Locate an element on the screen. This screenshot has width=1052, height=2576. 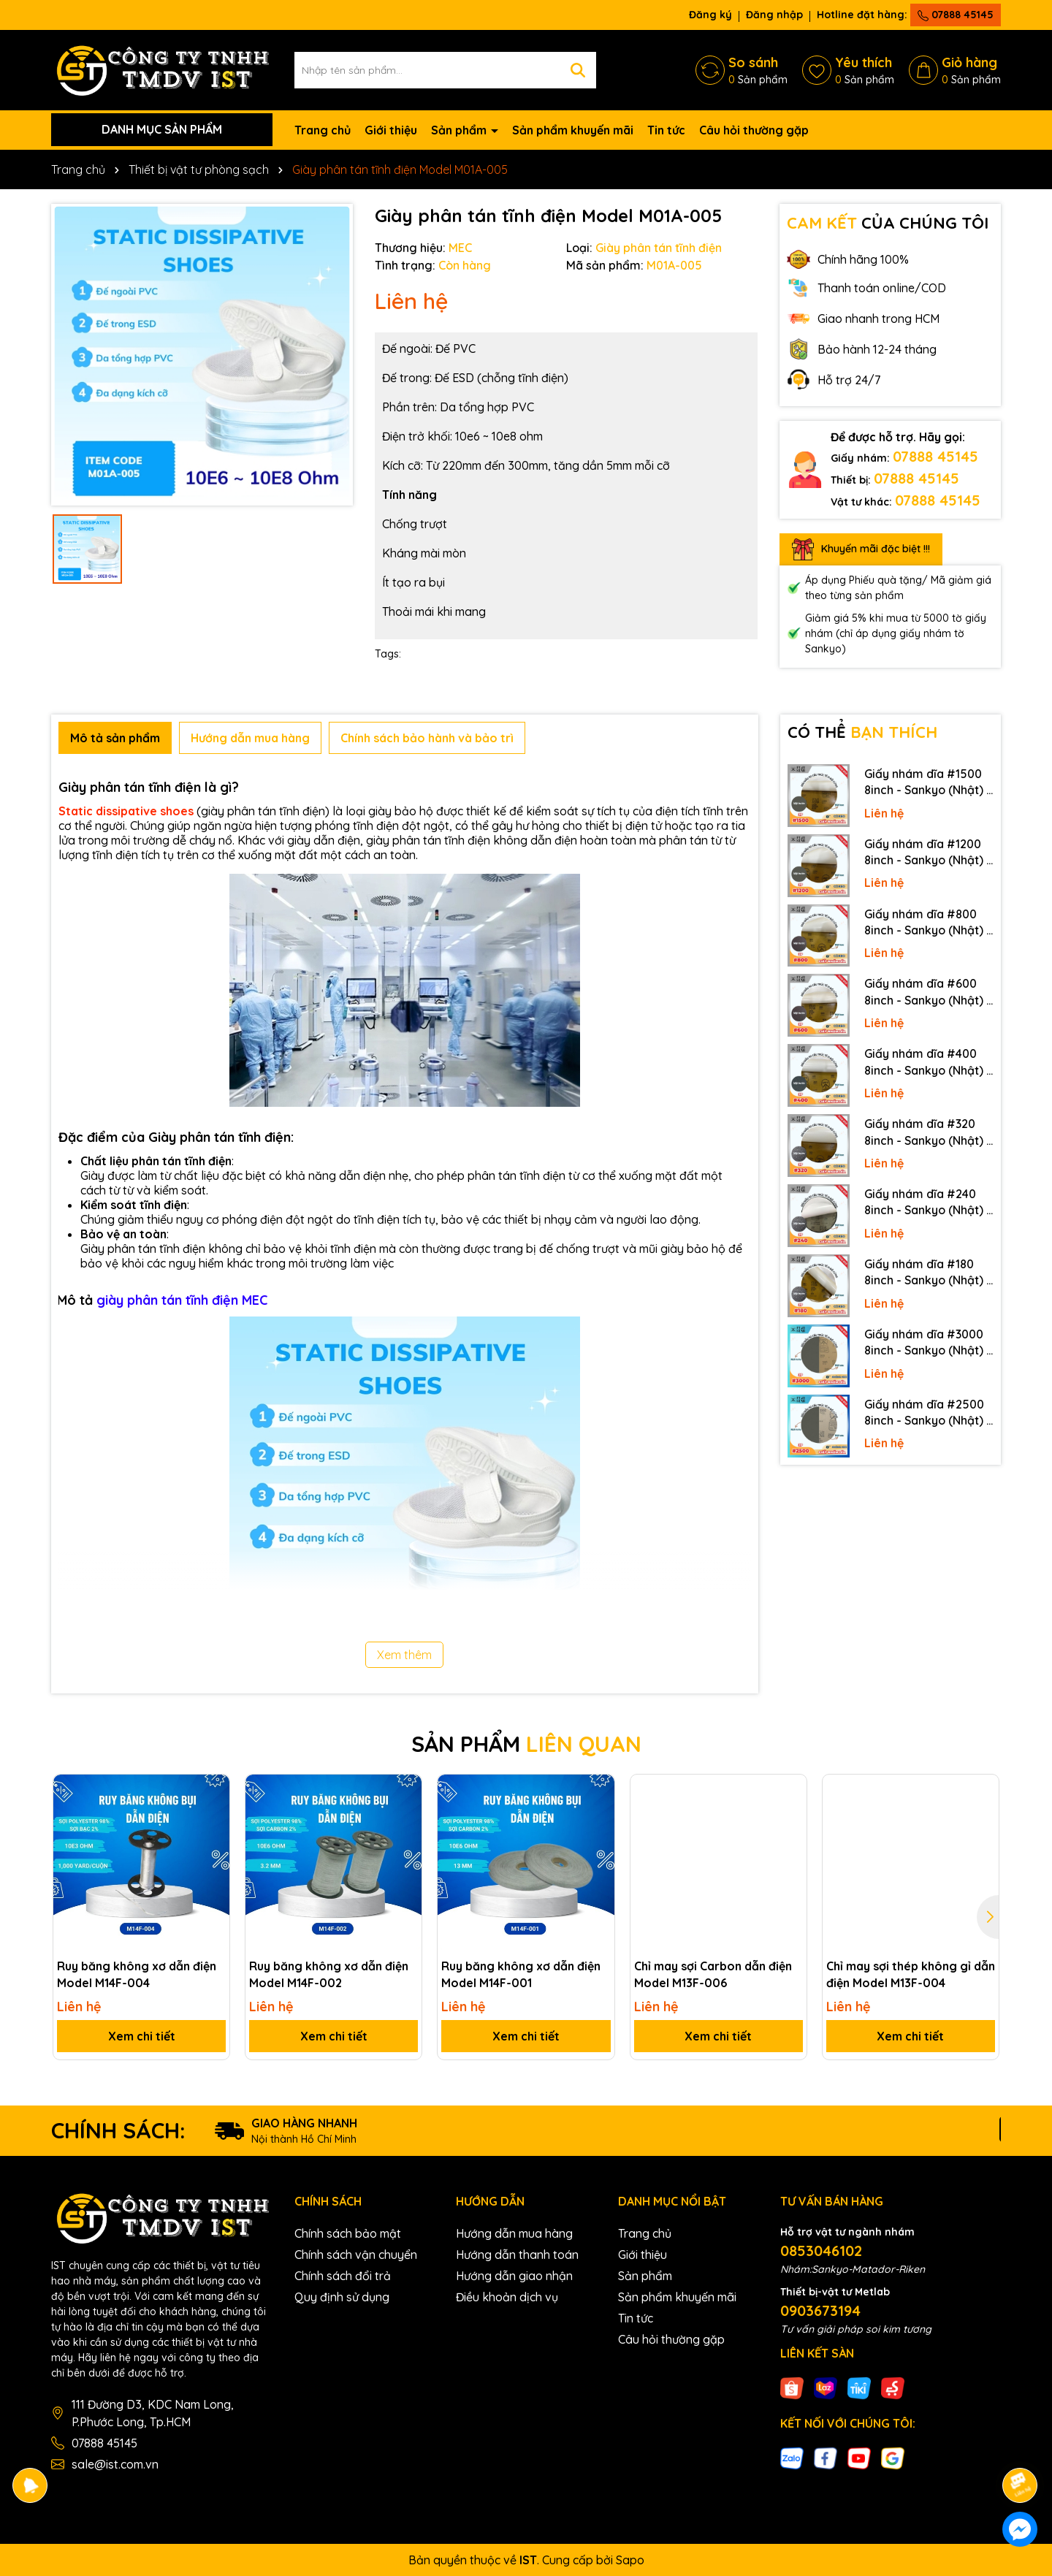
Ruy băng không xơ dẫn điện Model M14F-002 is located at coordinates (328, 1974).